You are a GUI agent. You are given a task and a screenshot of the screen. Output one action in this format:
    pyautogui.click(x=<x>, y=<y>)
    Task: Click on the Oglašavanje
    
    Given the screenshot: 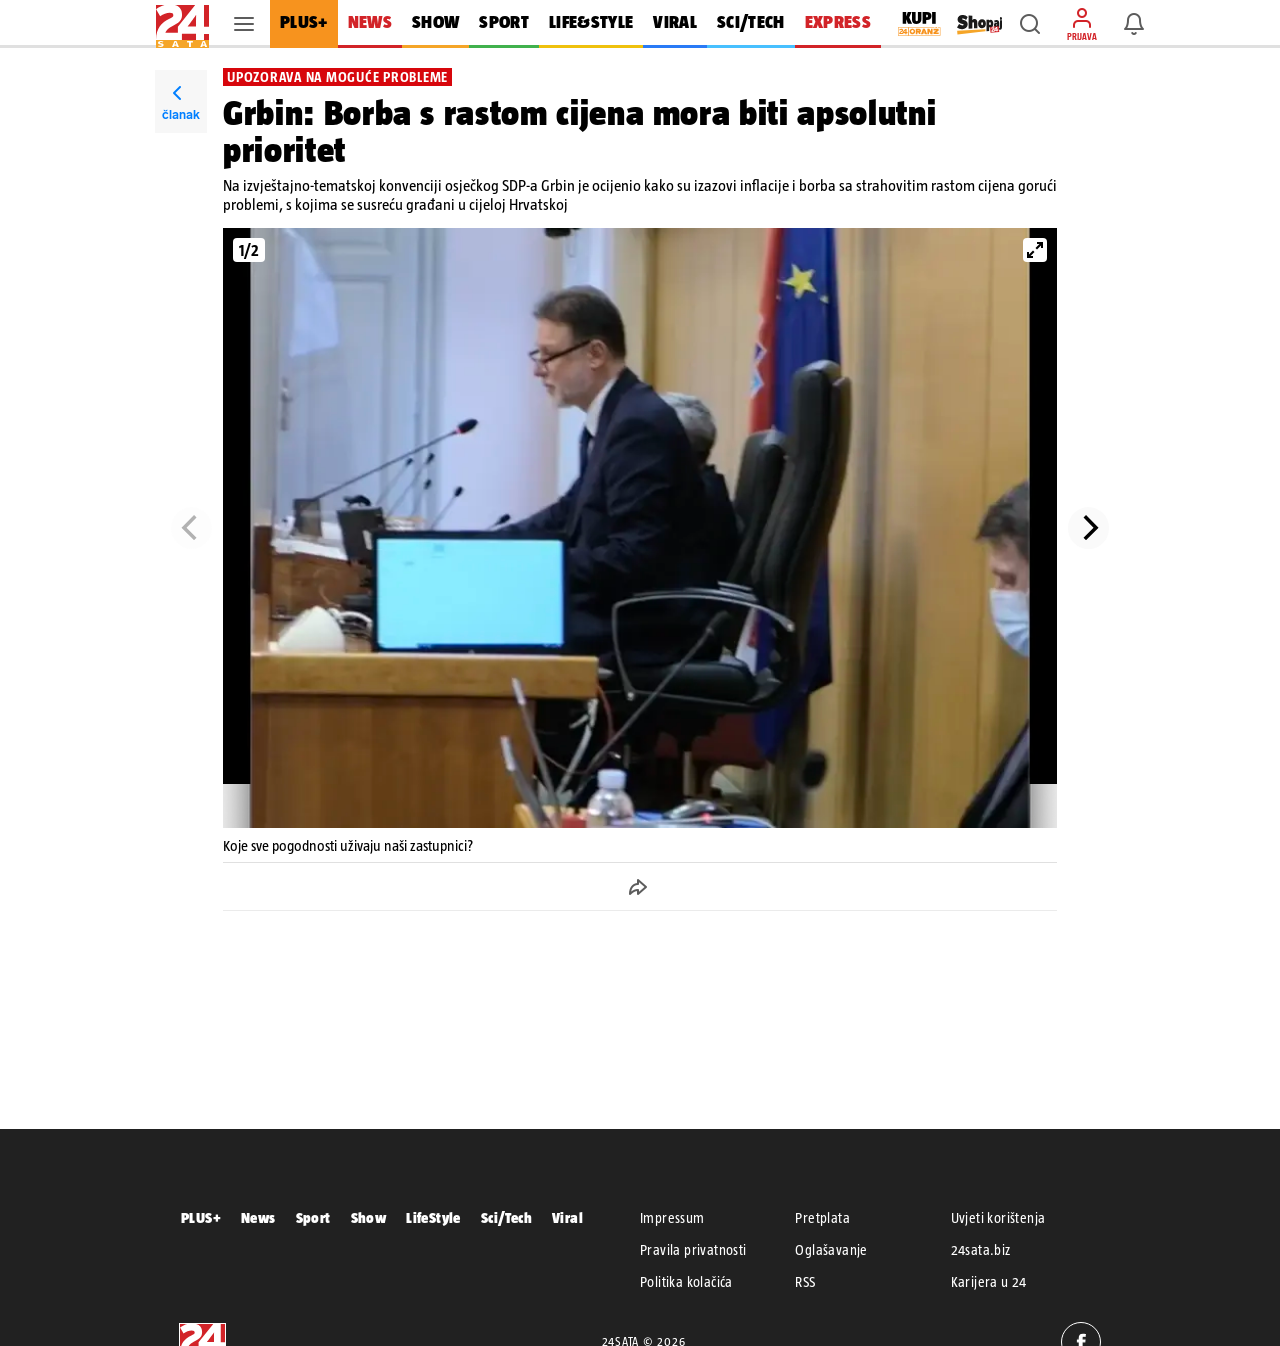 What is the action you would take?
    pyautogui.click(x=831, y=1250)
    